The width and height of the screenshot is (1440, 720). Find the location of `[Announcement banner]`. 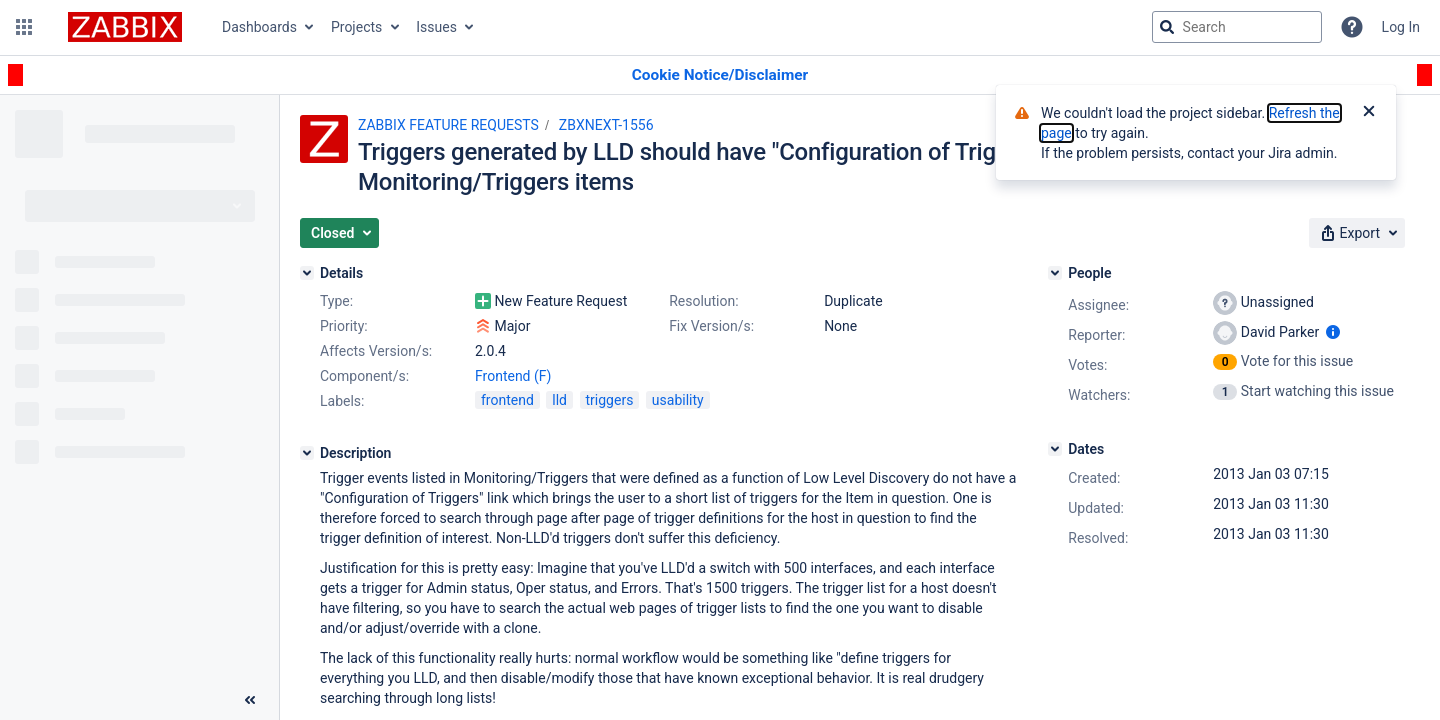

[Announcement banner] is located at coordinates (720, 75).